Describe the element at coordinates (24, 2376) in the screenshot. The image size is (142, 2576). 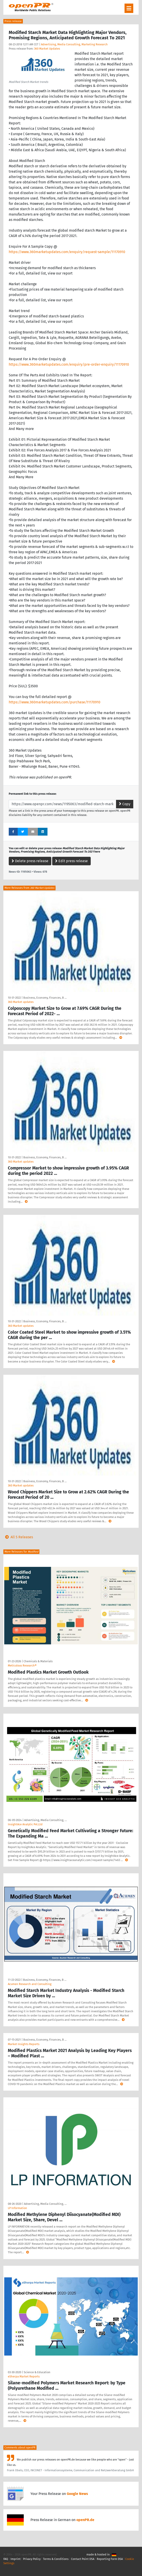
I see `eSherpa Market Reports` at that location.